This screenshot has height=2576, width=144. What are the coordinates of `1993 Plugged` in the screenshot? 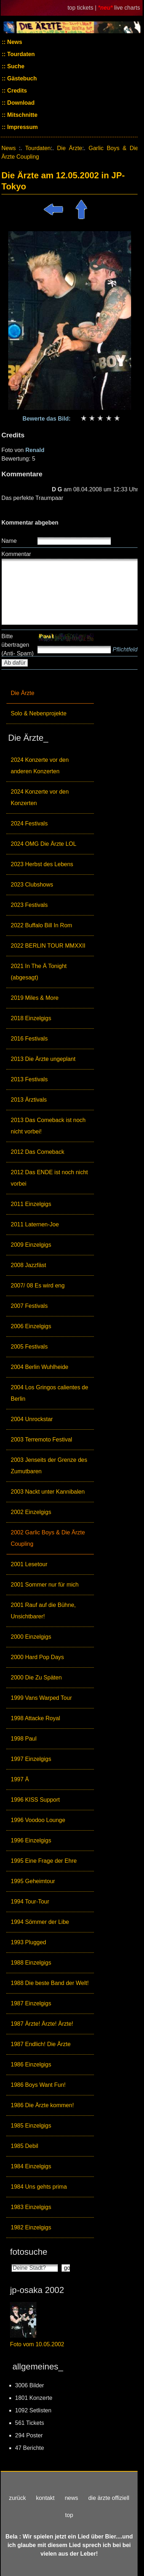 It's located at (28, 1942).